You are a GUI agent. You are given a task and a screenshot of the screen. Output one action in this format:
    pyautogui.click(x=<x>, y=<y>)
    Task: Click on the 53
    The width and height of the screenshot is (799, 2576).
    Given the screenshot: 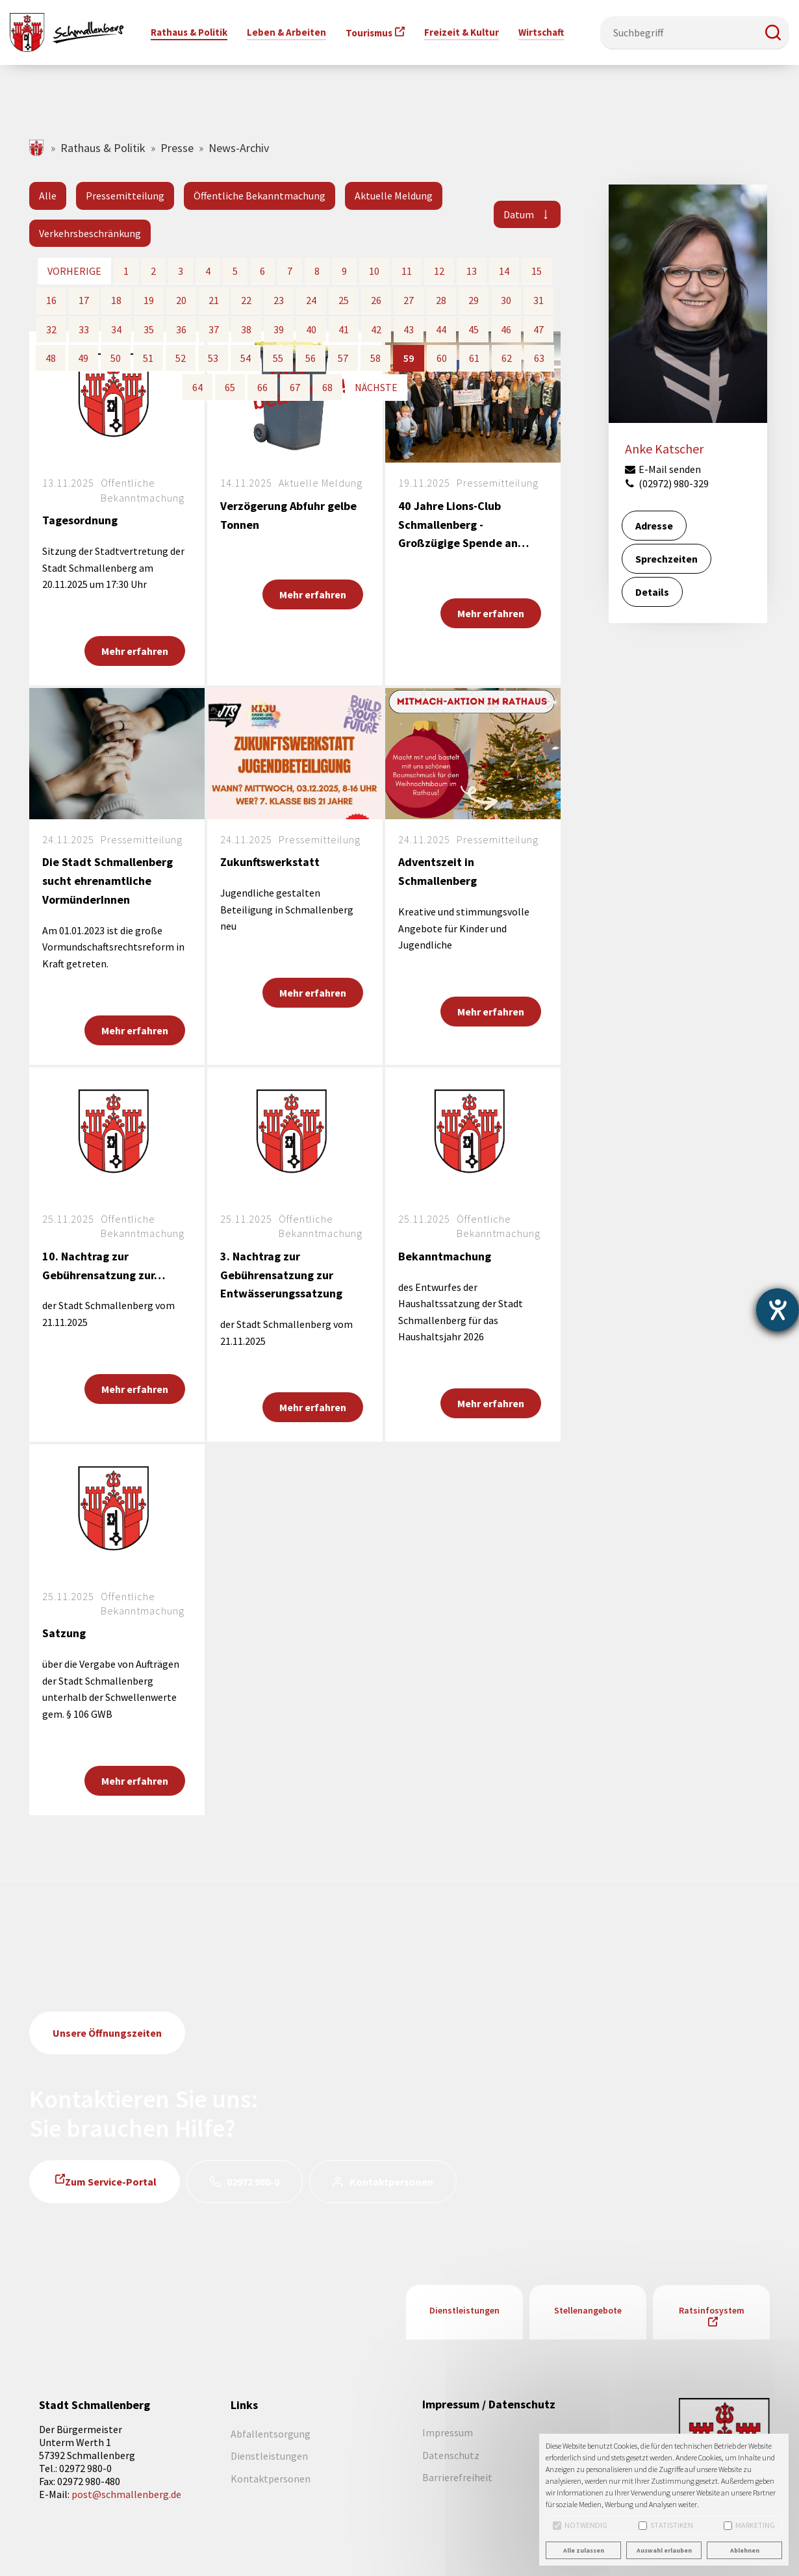 What is the action you would take?
    pyautogui.click(x=213, y=357)
    